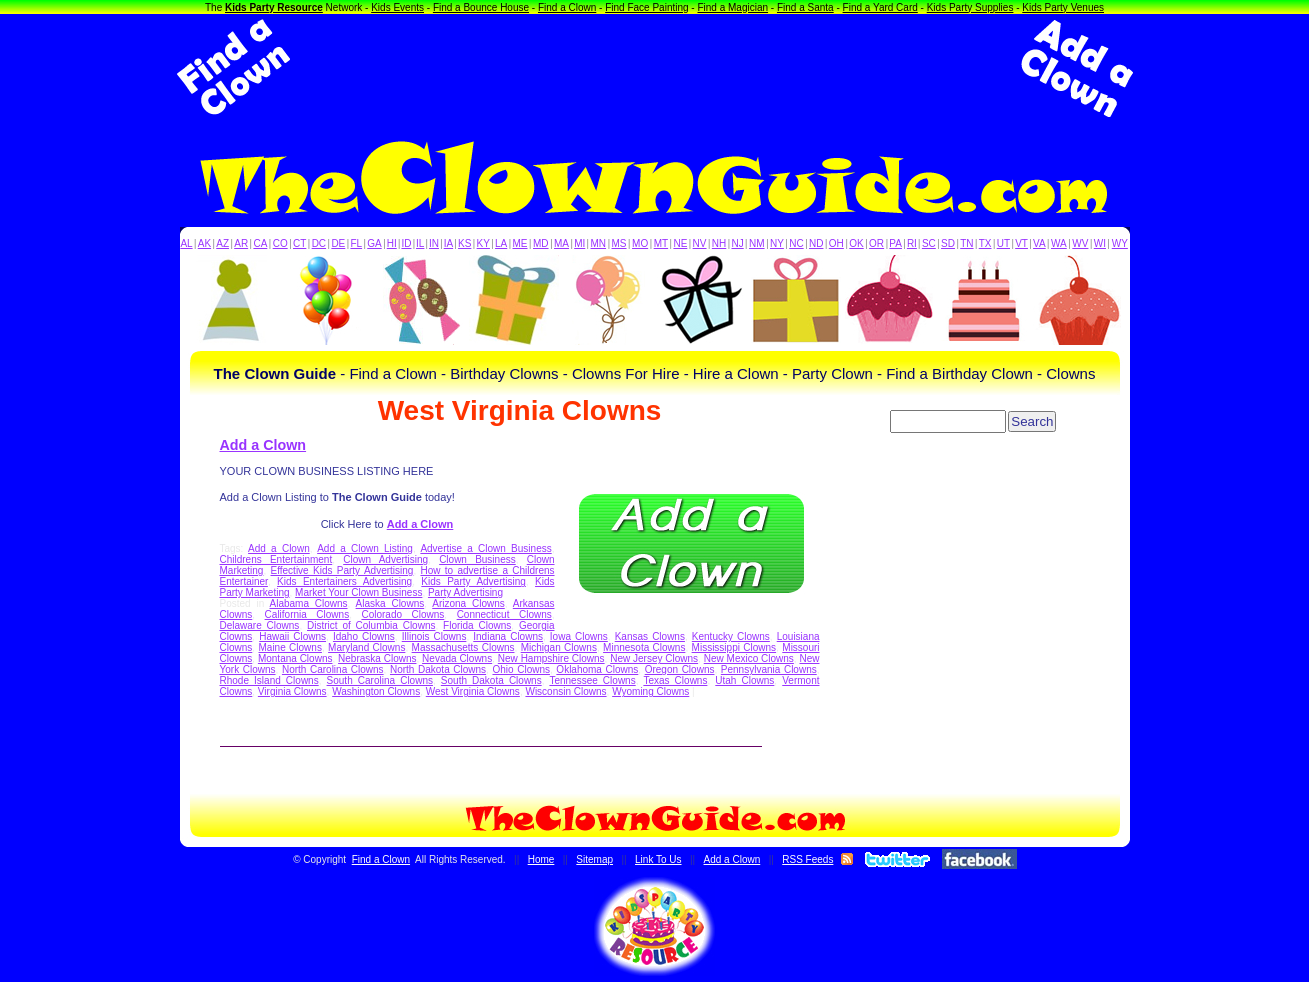  What do you see at coordinates (390, 603) in the screenshot?
I see `Alaska Clowns` at bounding box center [390, 603].